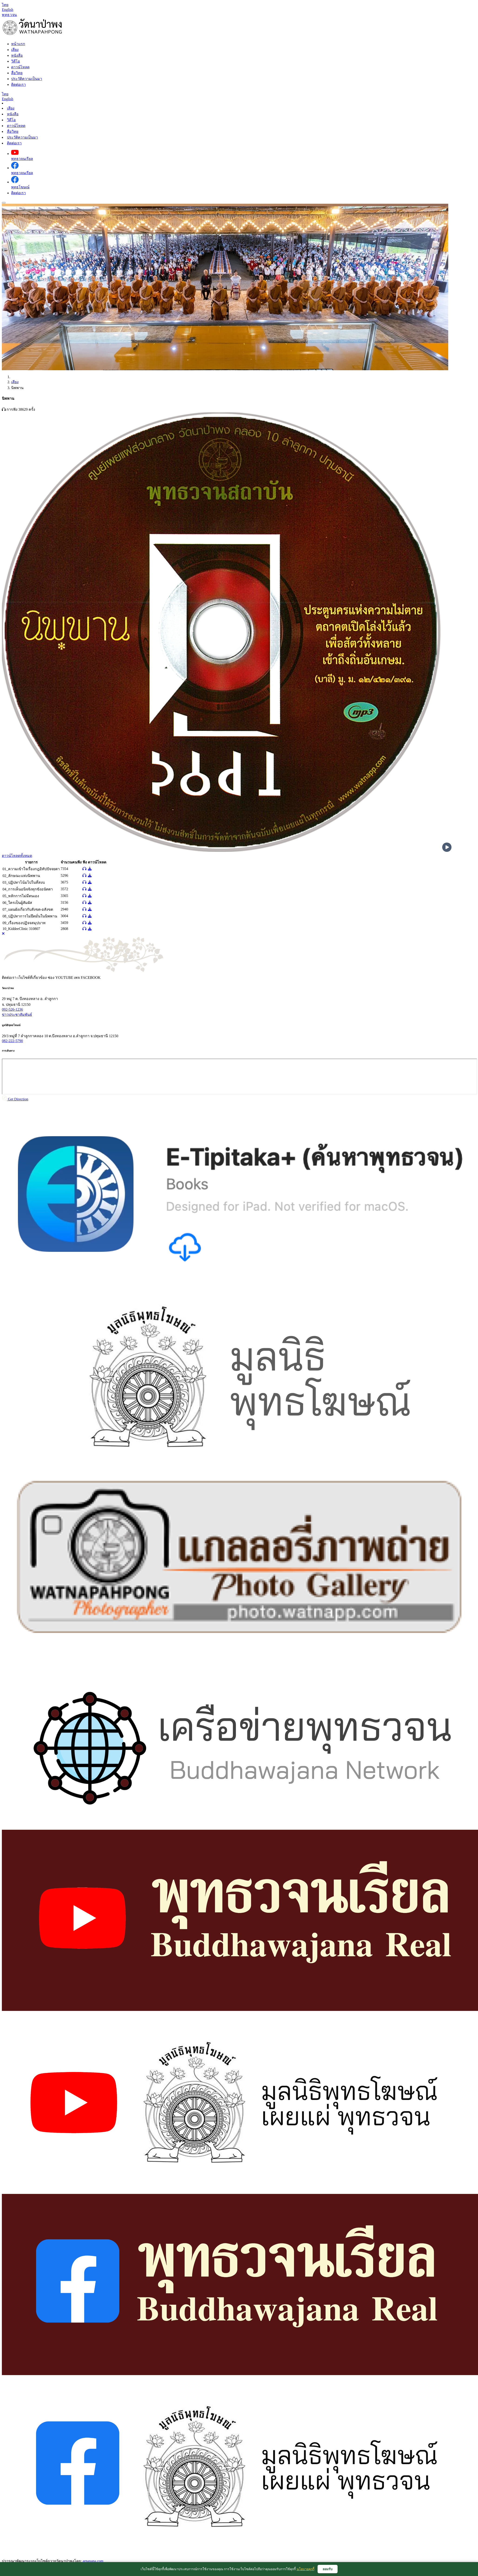 The height and width of the screenshot is (2576, 478). I want to click on 092-526-1236, so click(12, 1009).